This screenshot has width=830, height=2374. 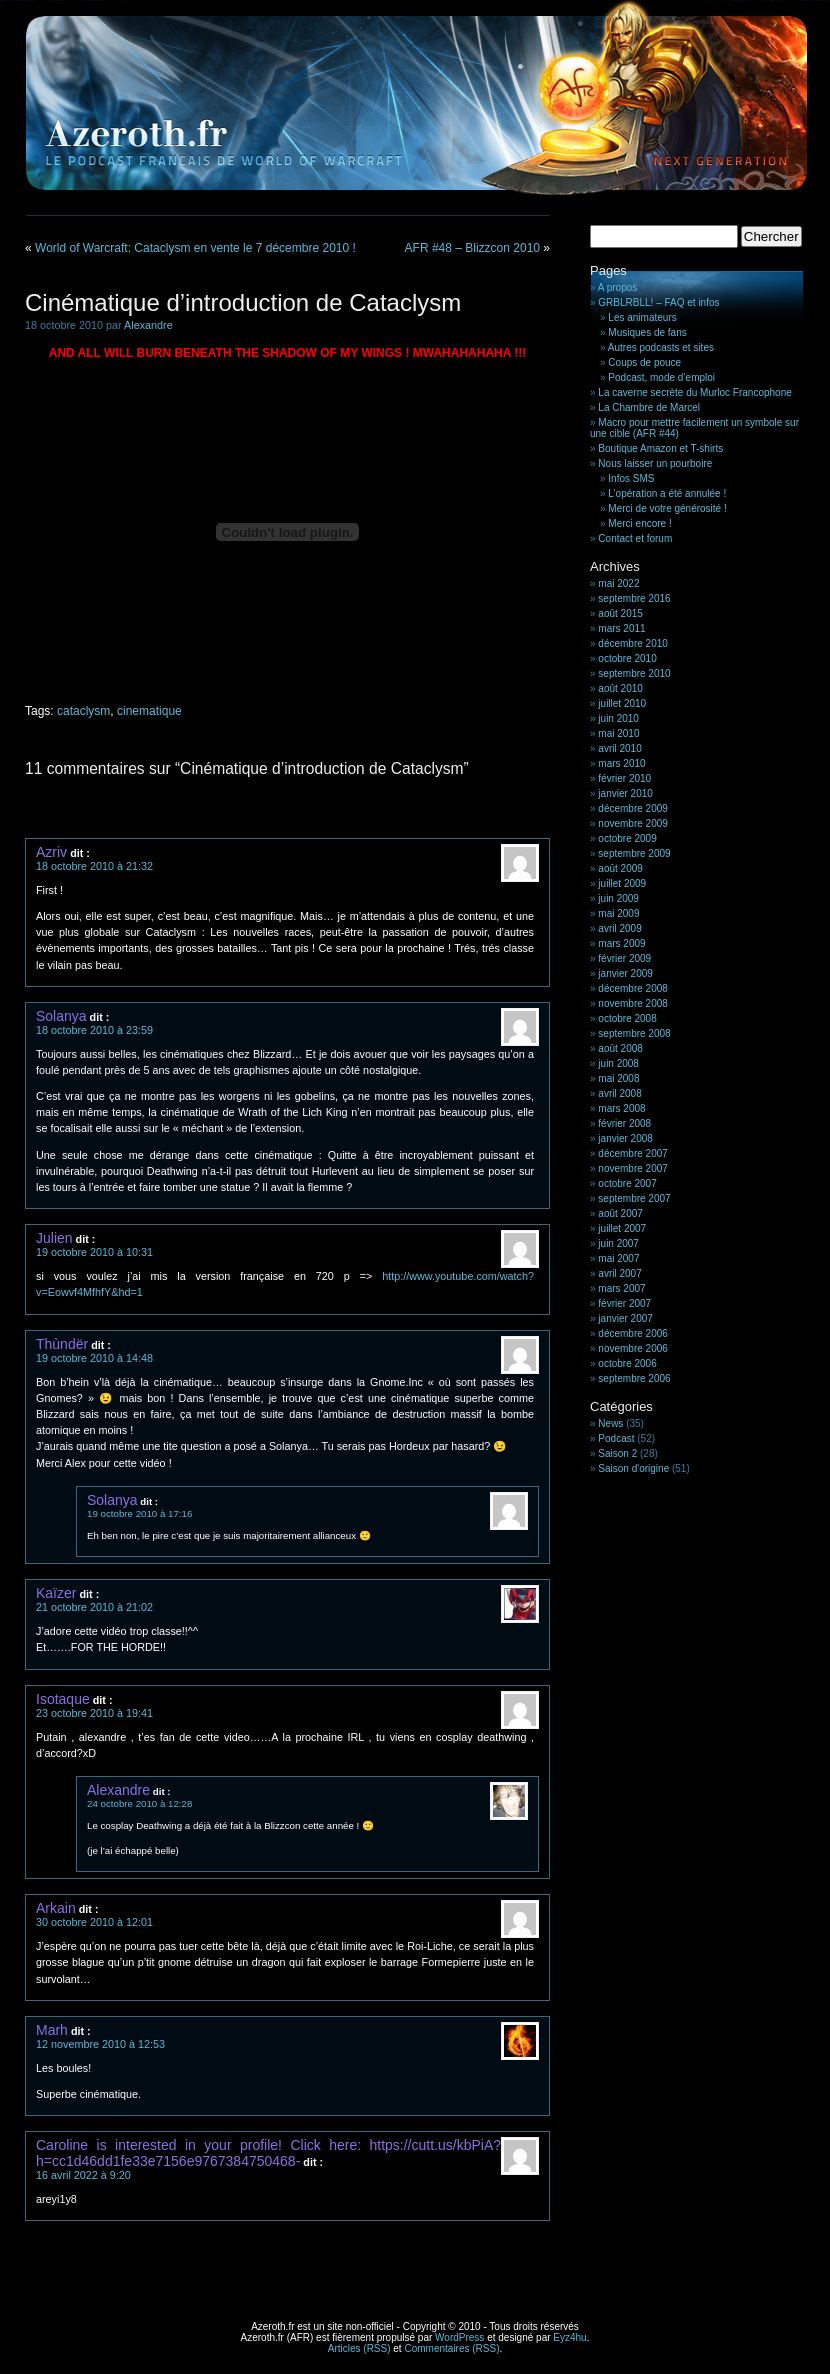 I want to click on Saison 2, so click(x=617, y=1453).